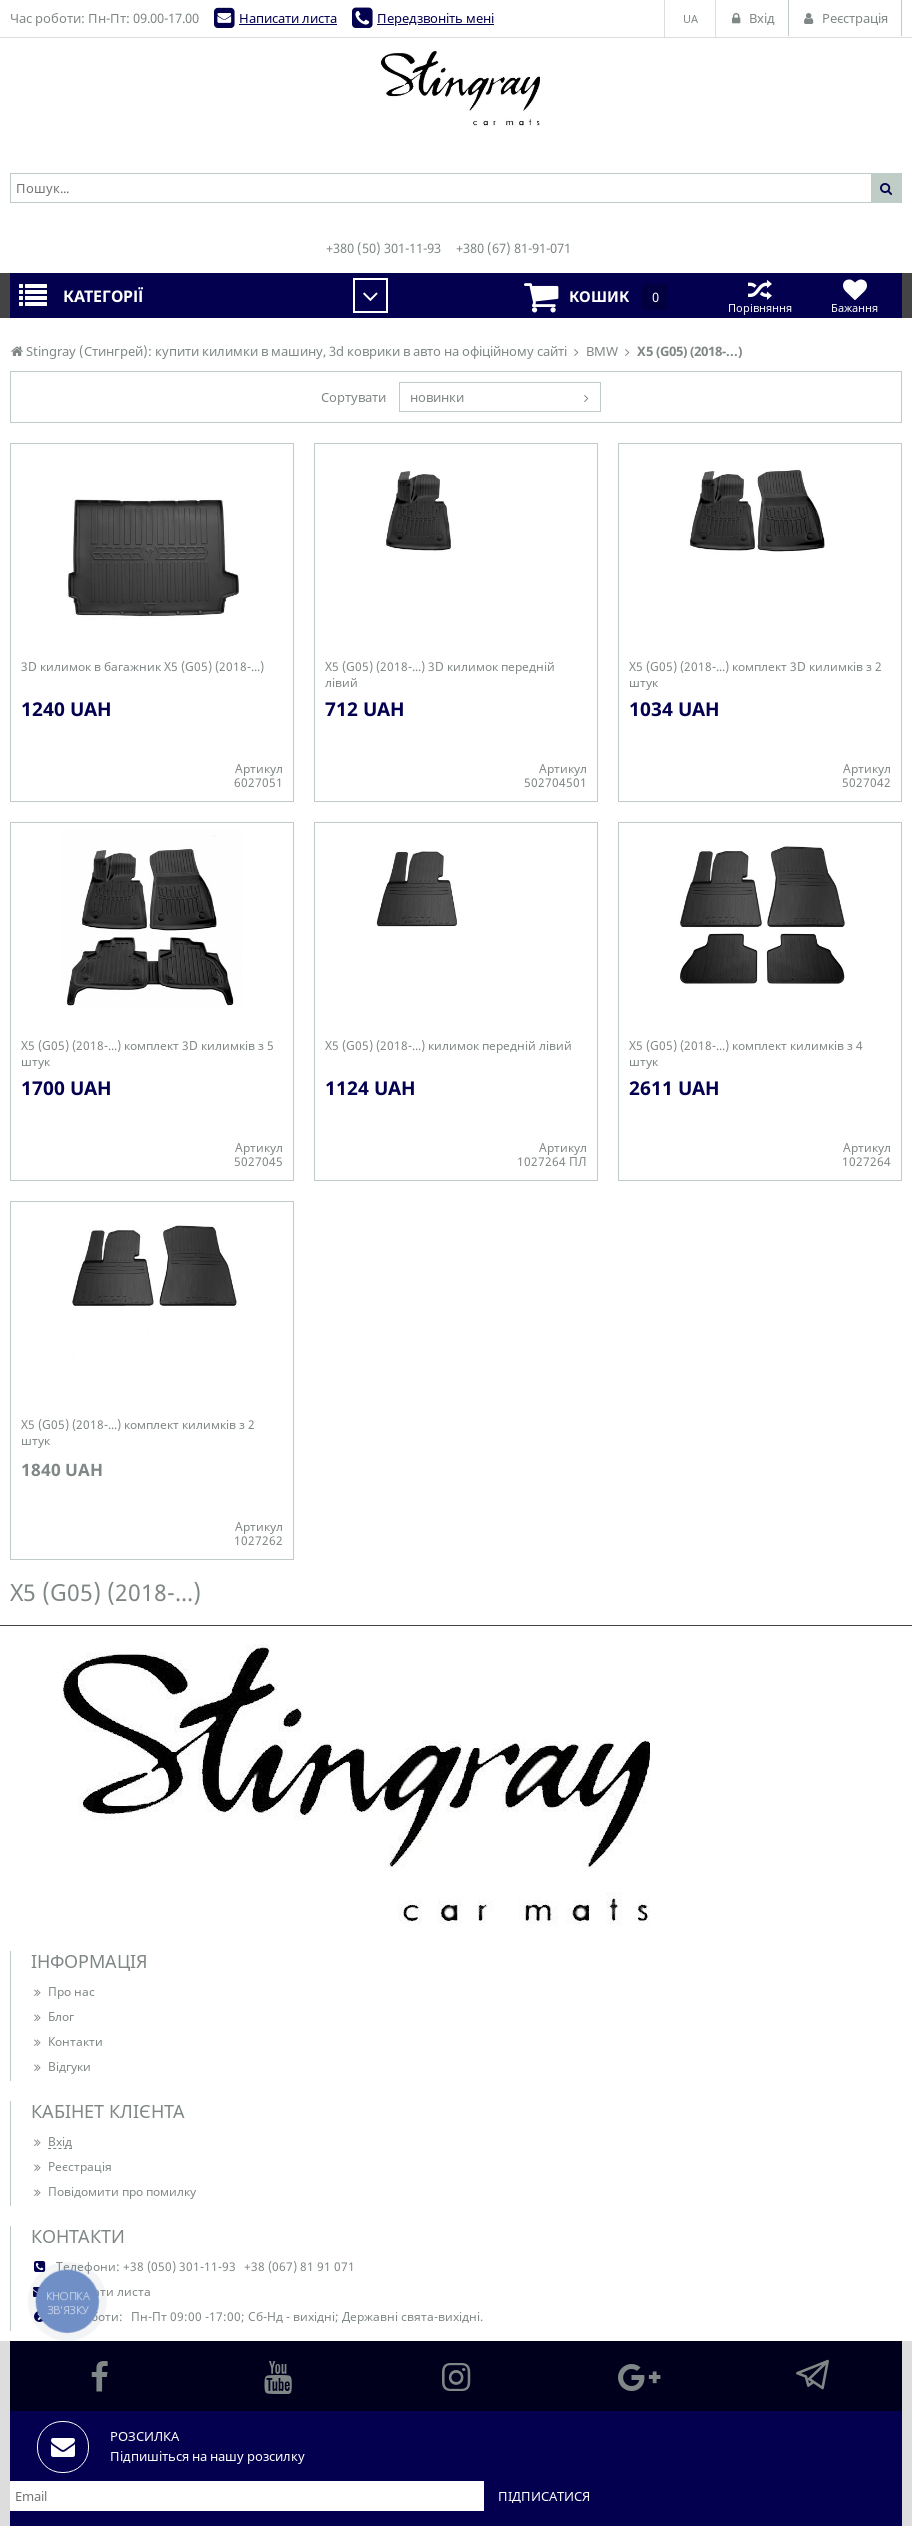  I want to click on X5 (G05) (2018-...) комплект 3D килимків з 5 штук, so click(147, 1054).